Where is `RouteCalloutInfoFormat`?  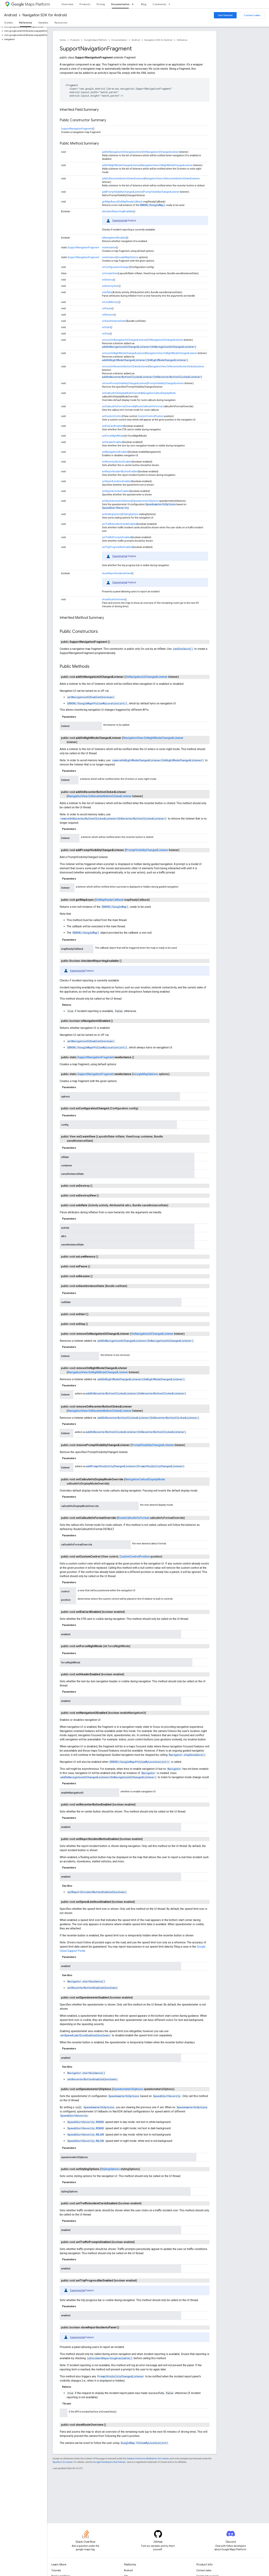
RouteCalloutInfoFormat is located at coordinates (149, 406).